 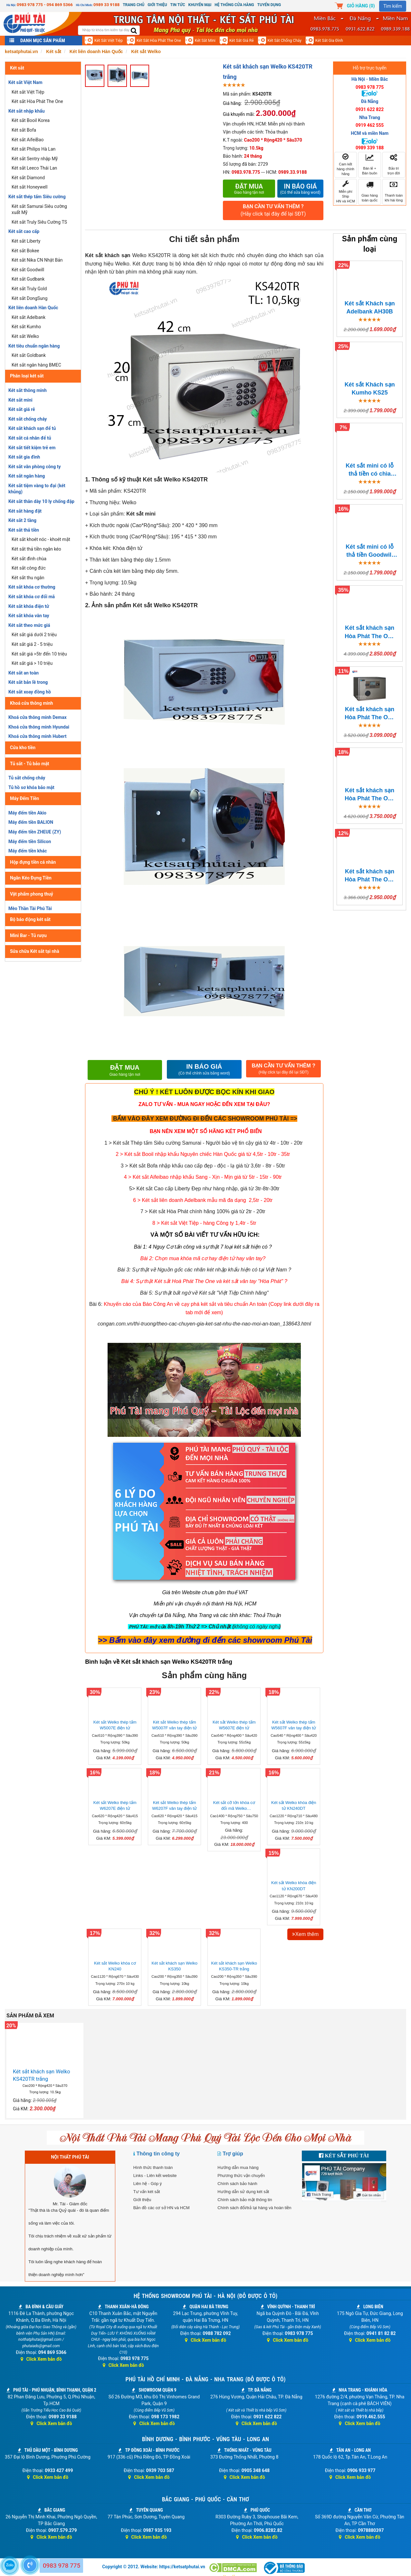 I want to click on Tủ sắt - Tủ bảo mật, so click(x=29, y=763).